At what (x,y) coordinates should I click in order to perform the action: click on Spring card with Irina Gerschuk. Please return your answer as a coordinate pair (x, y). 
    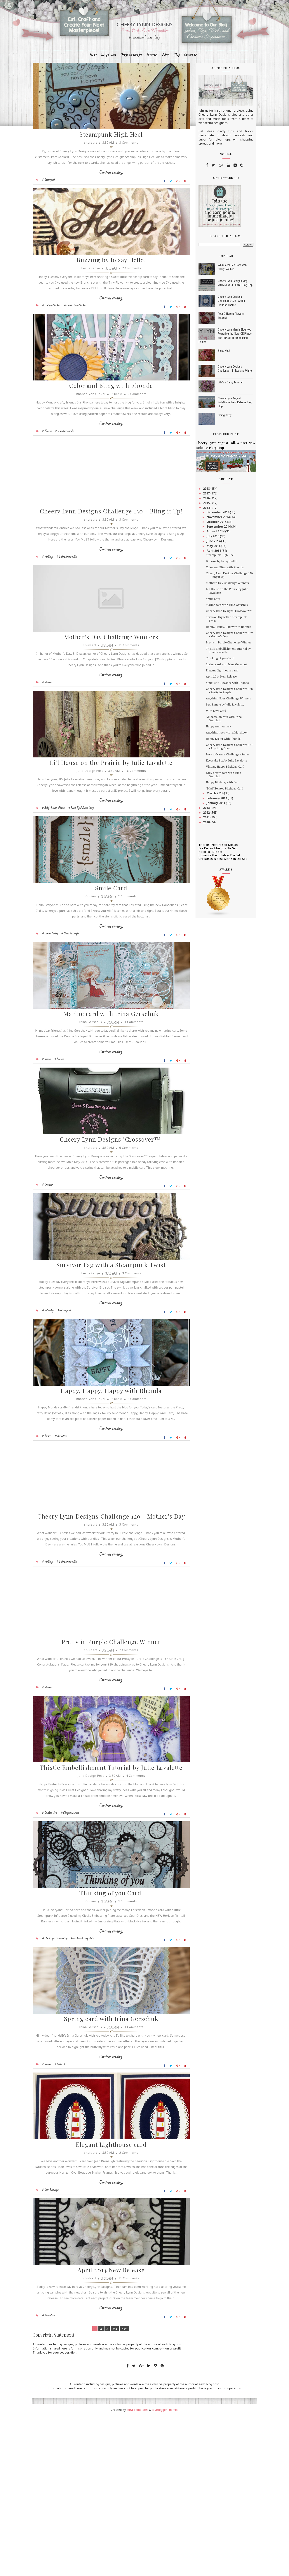
    Looking at the image, I should click on (110, 2156).